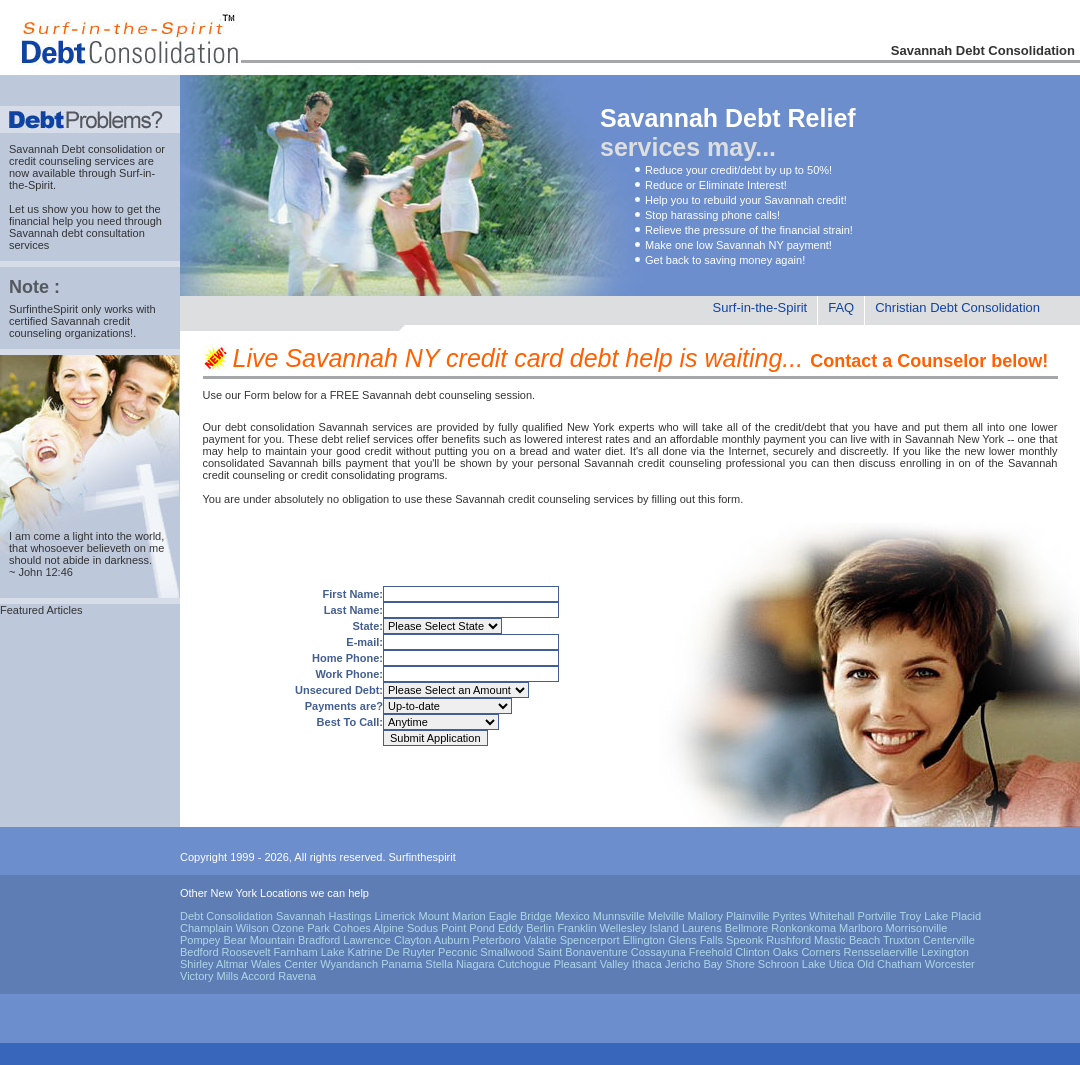 The image size is (1080, 1065). What do you see at coordinates (847, 940) in the screenshot?
I see `Mastic Beach` at bounding box center [847, 940].